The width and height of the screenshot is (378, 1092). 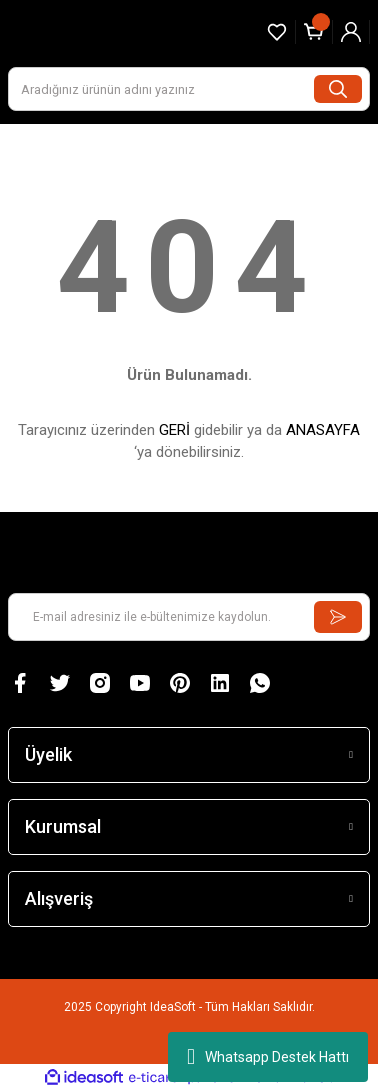 I want to click on GERİ, so click(x=174, y=430).